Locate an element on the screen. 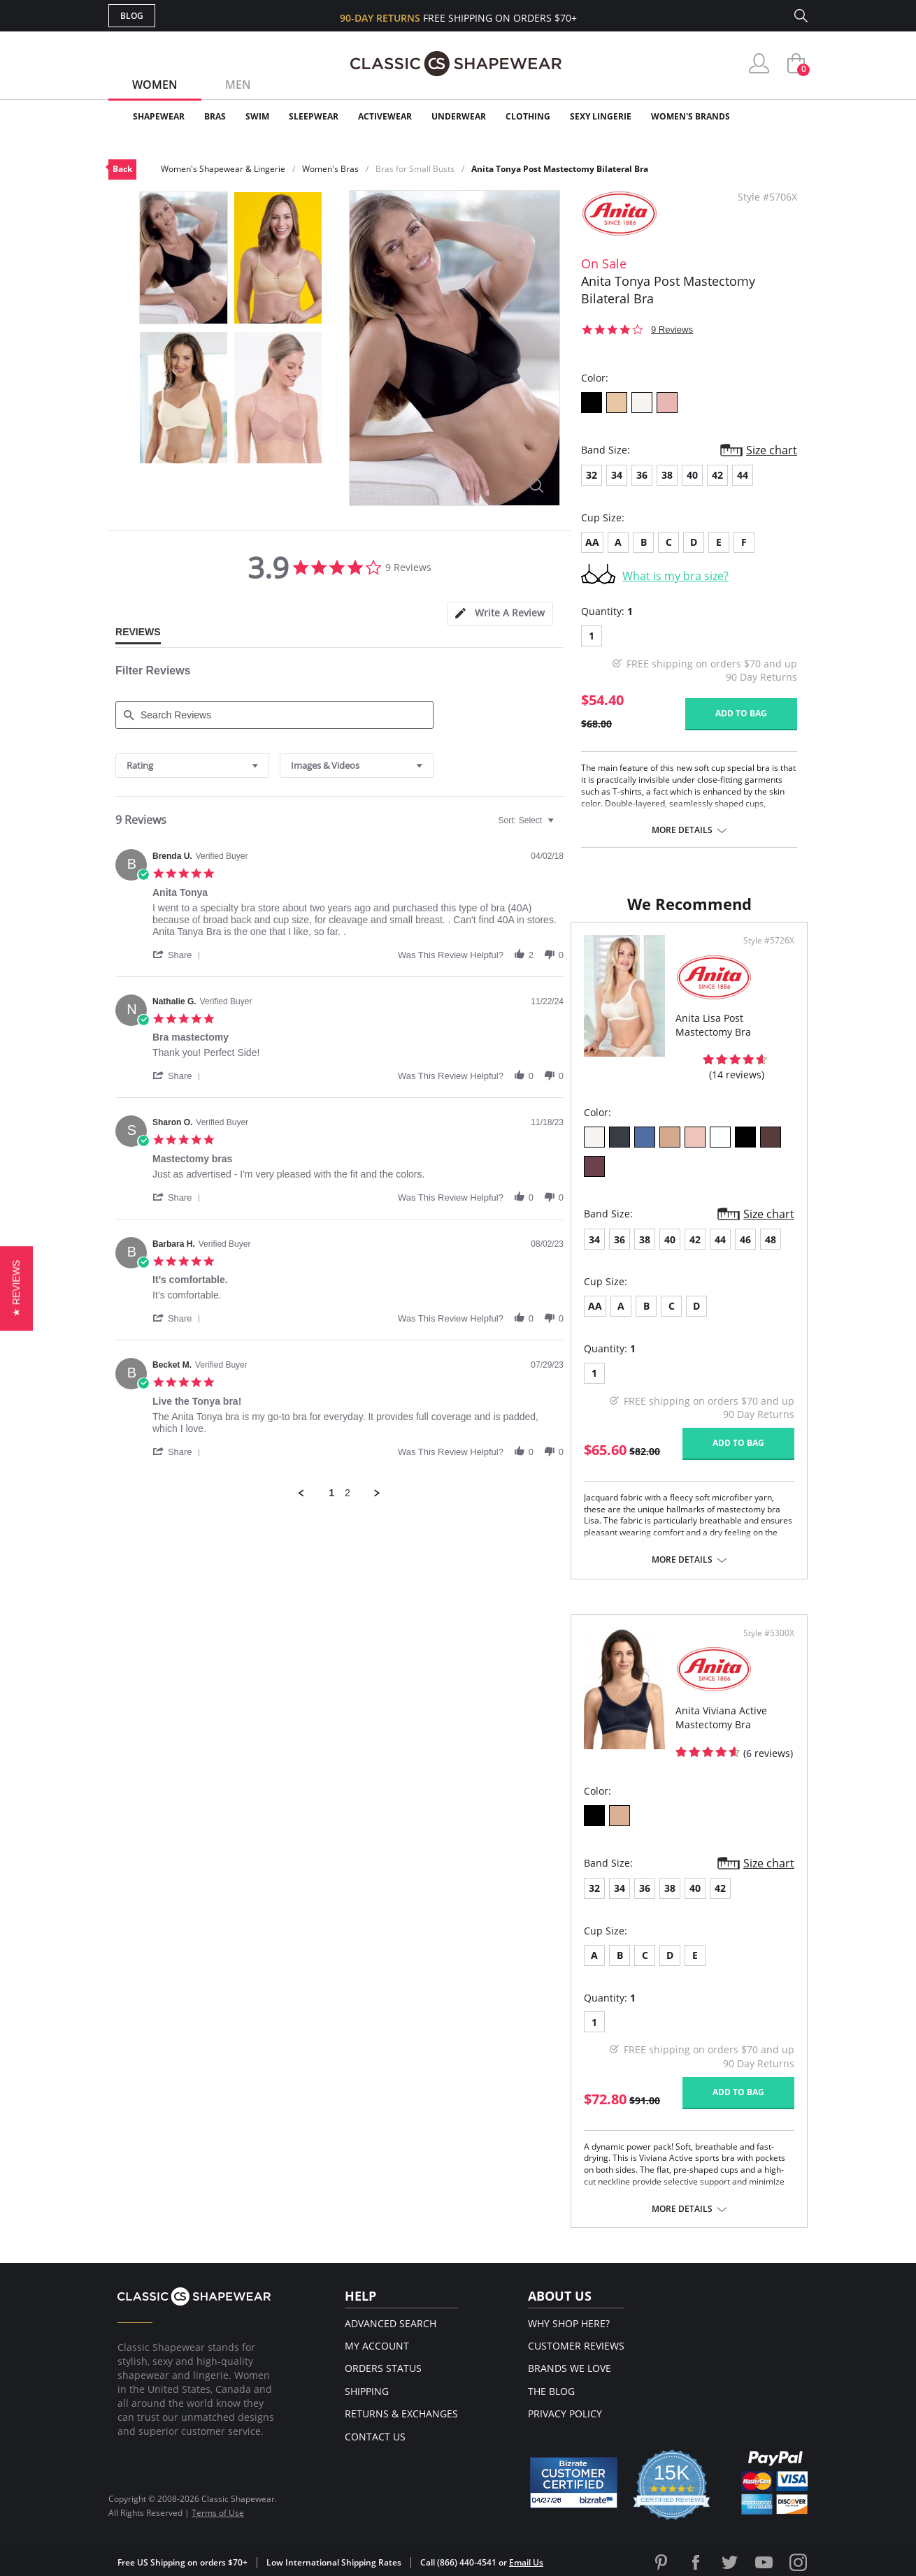 The width and height of the screenshot is (916, 2576). [tab] is located at coordinates (500, 614).